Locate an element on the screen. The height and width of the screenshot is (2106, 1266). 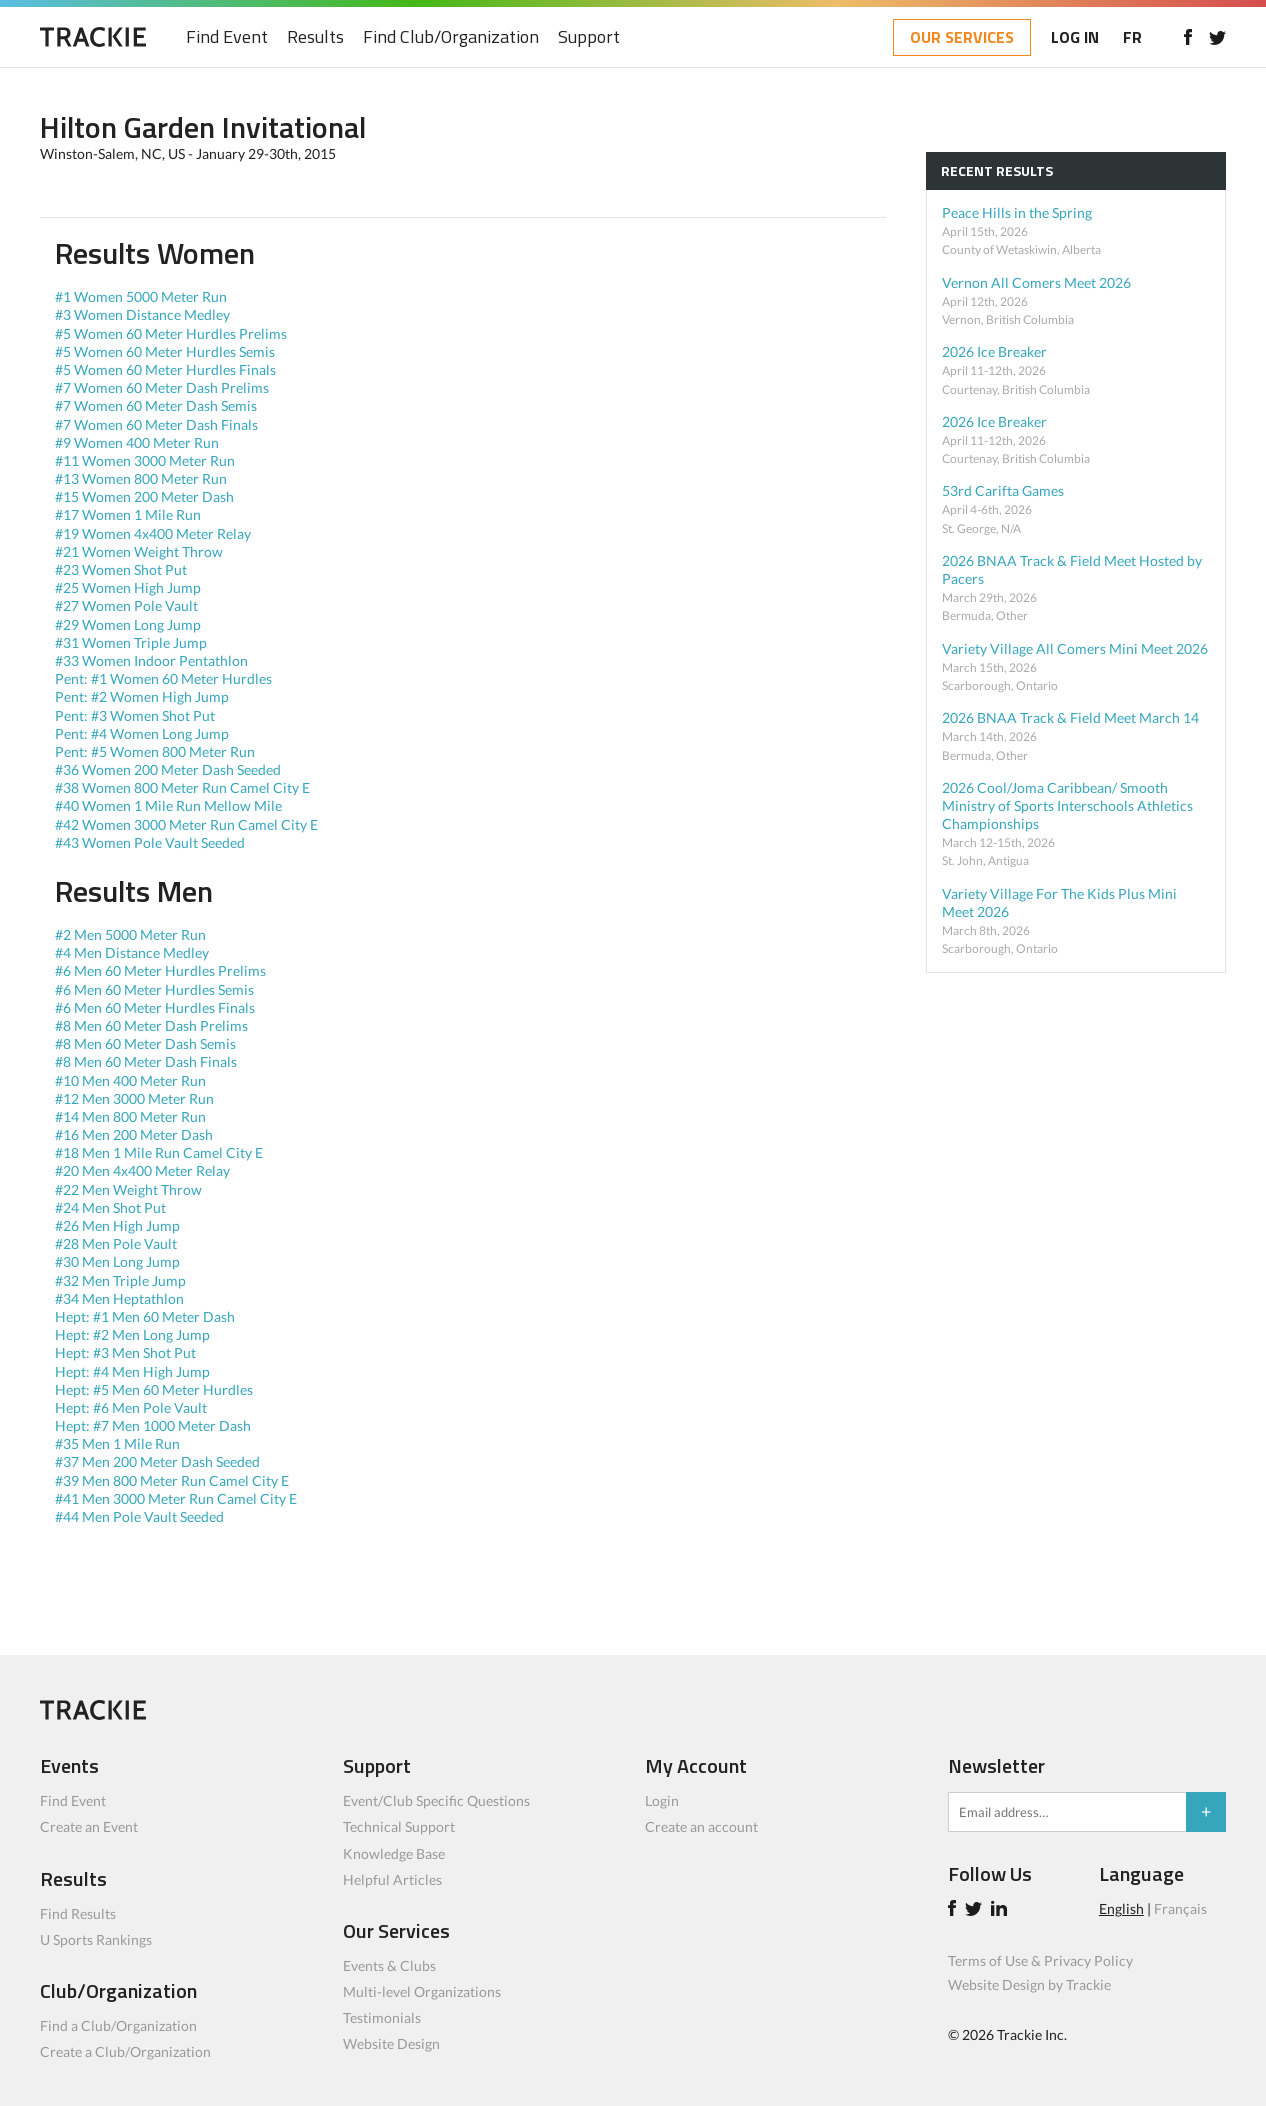
#41 Men 3000 Meter Run Camel City E is located at coordinates (177, 1498).